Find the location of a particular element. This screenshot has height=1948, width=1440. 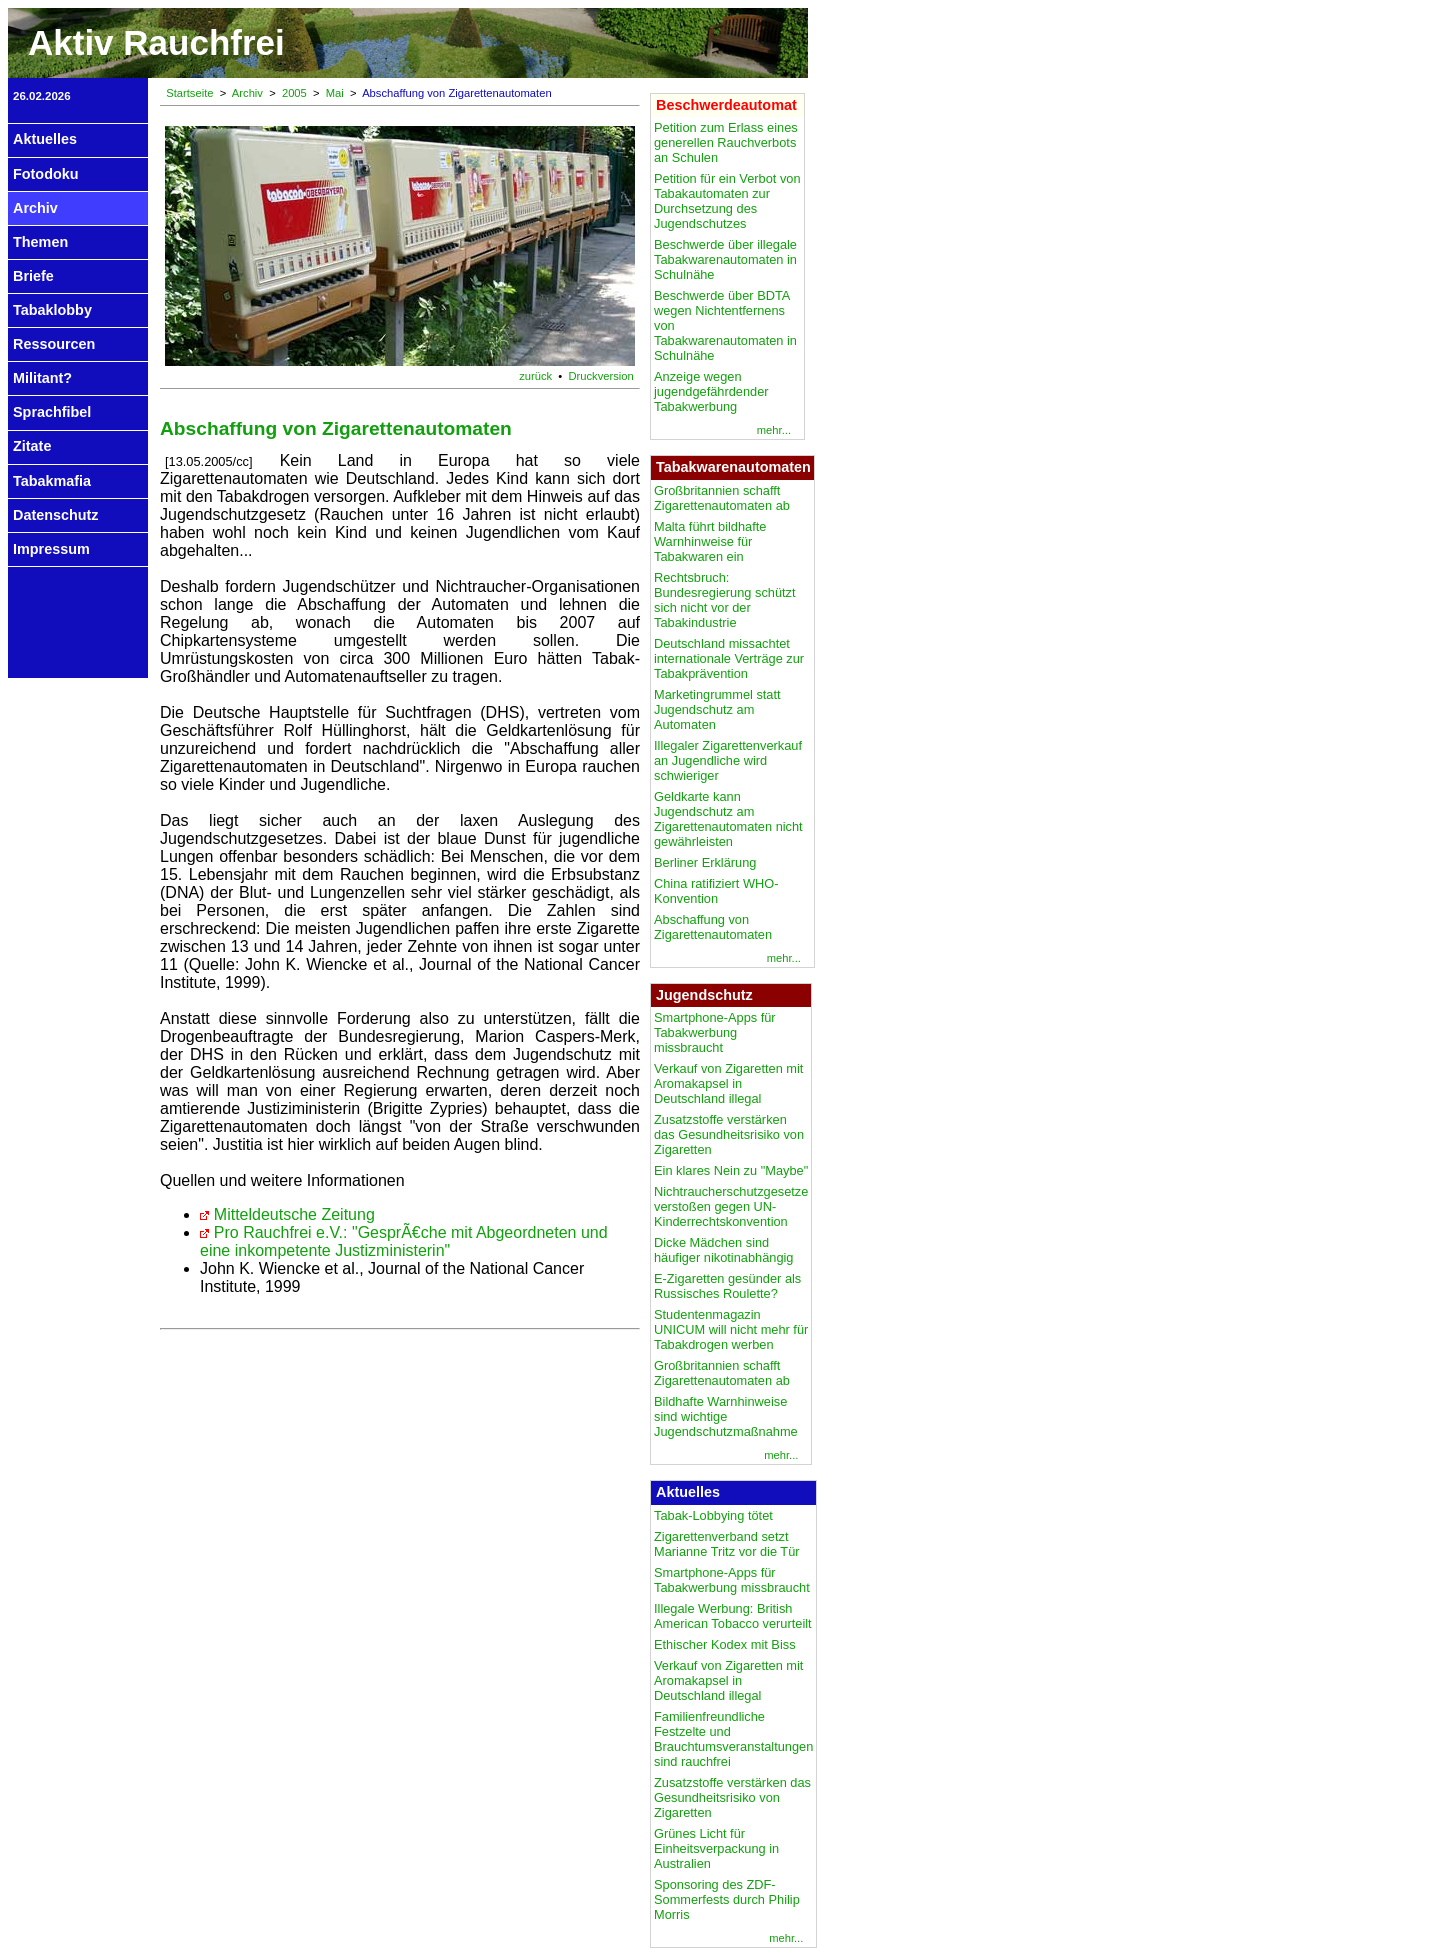

Berliner Erklärung is located at coordinates (705, 862).